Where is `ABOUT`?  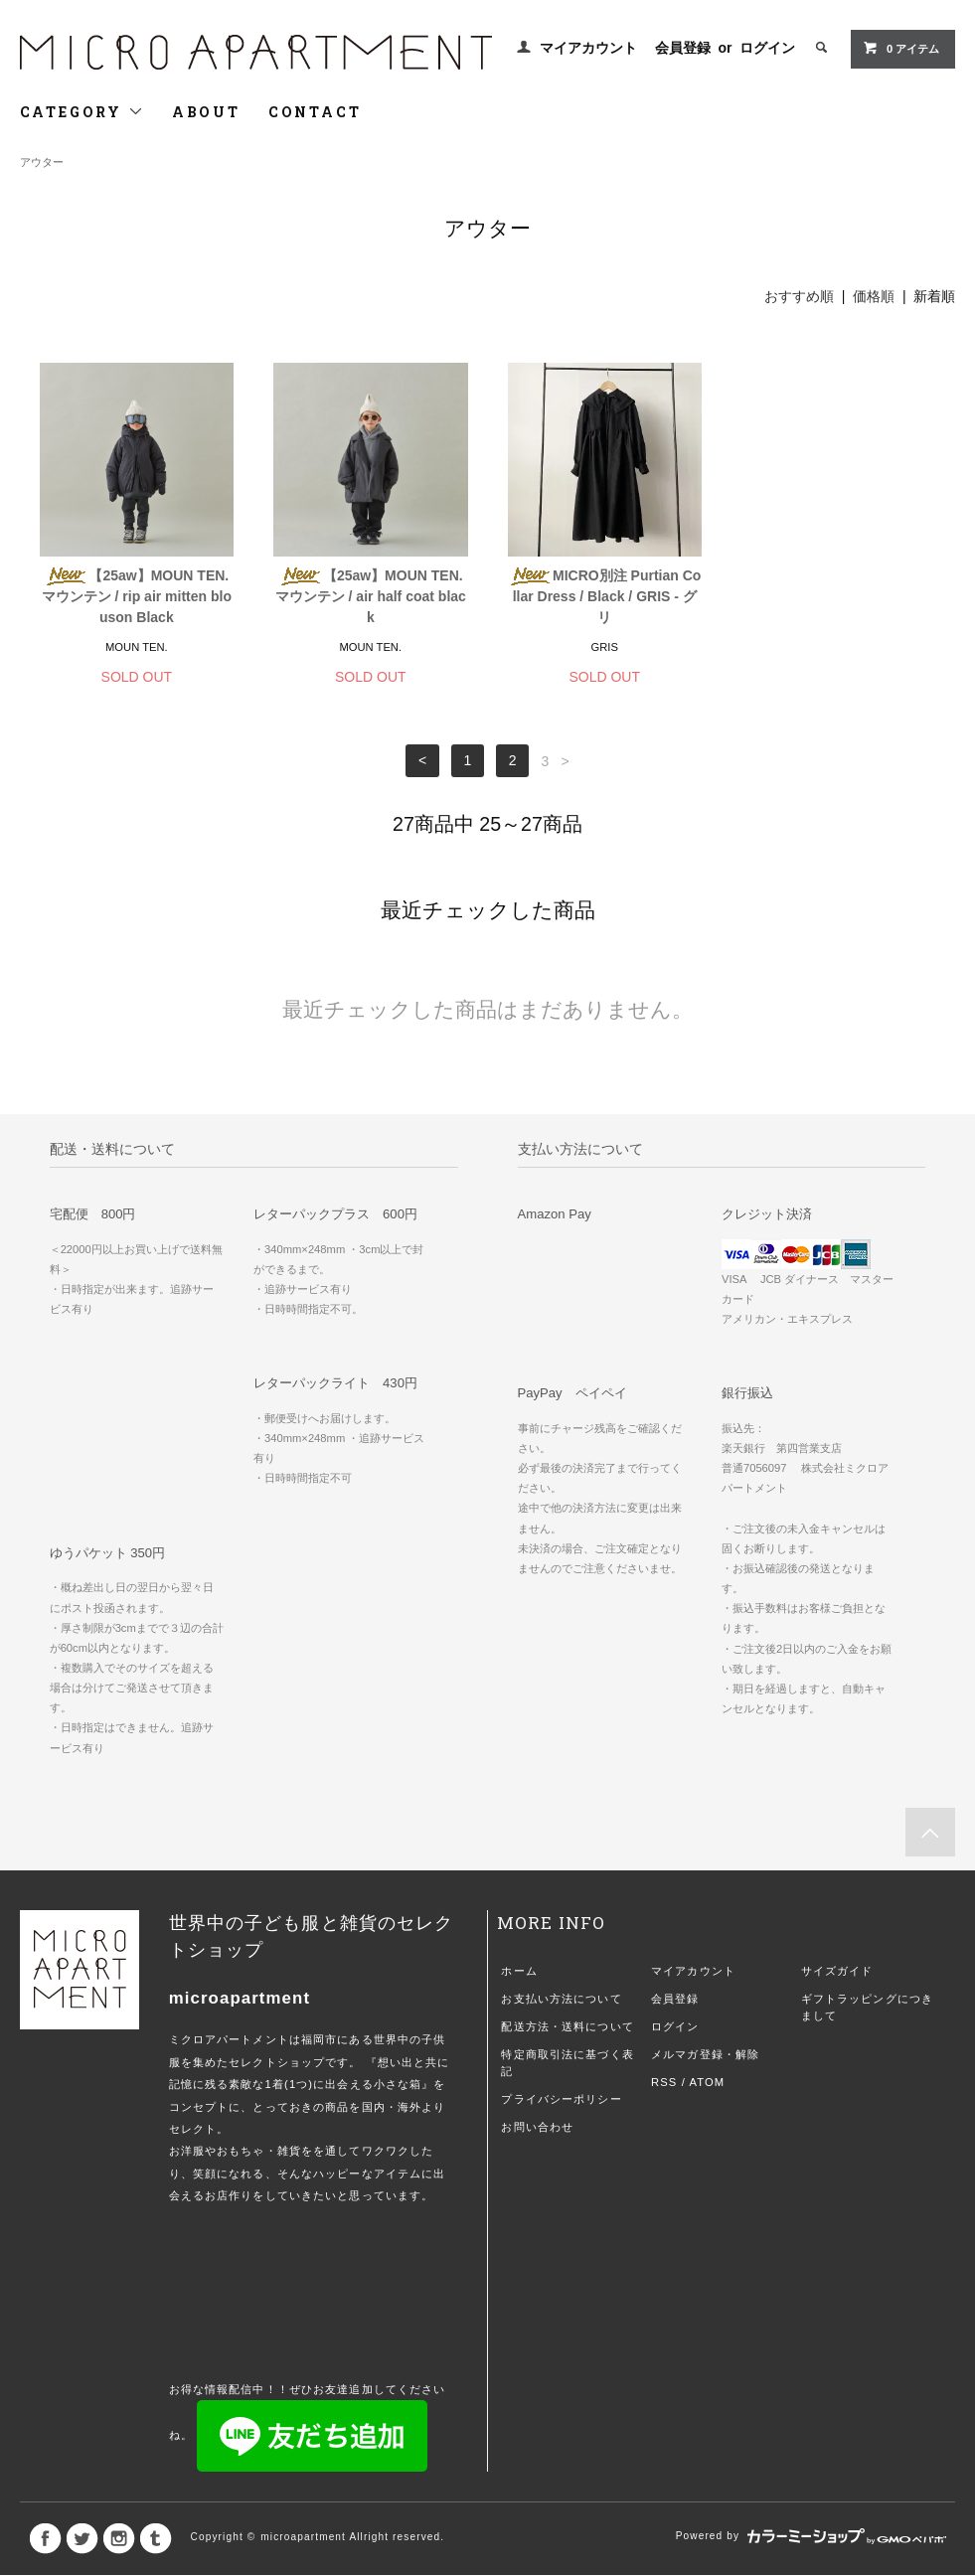
ABOUT is located at coordinates (206, 111).